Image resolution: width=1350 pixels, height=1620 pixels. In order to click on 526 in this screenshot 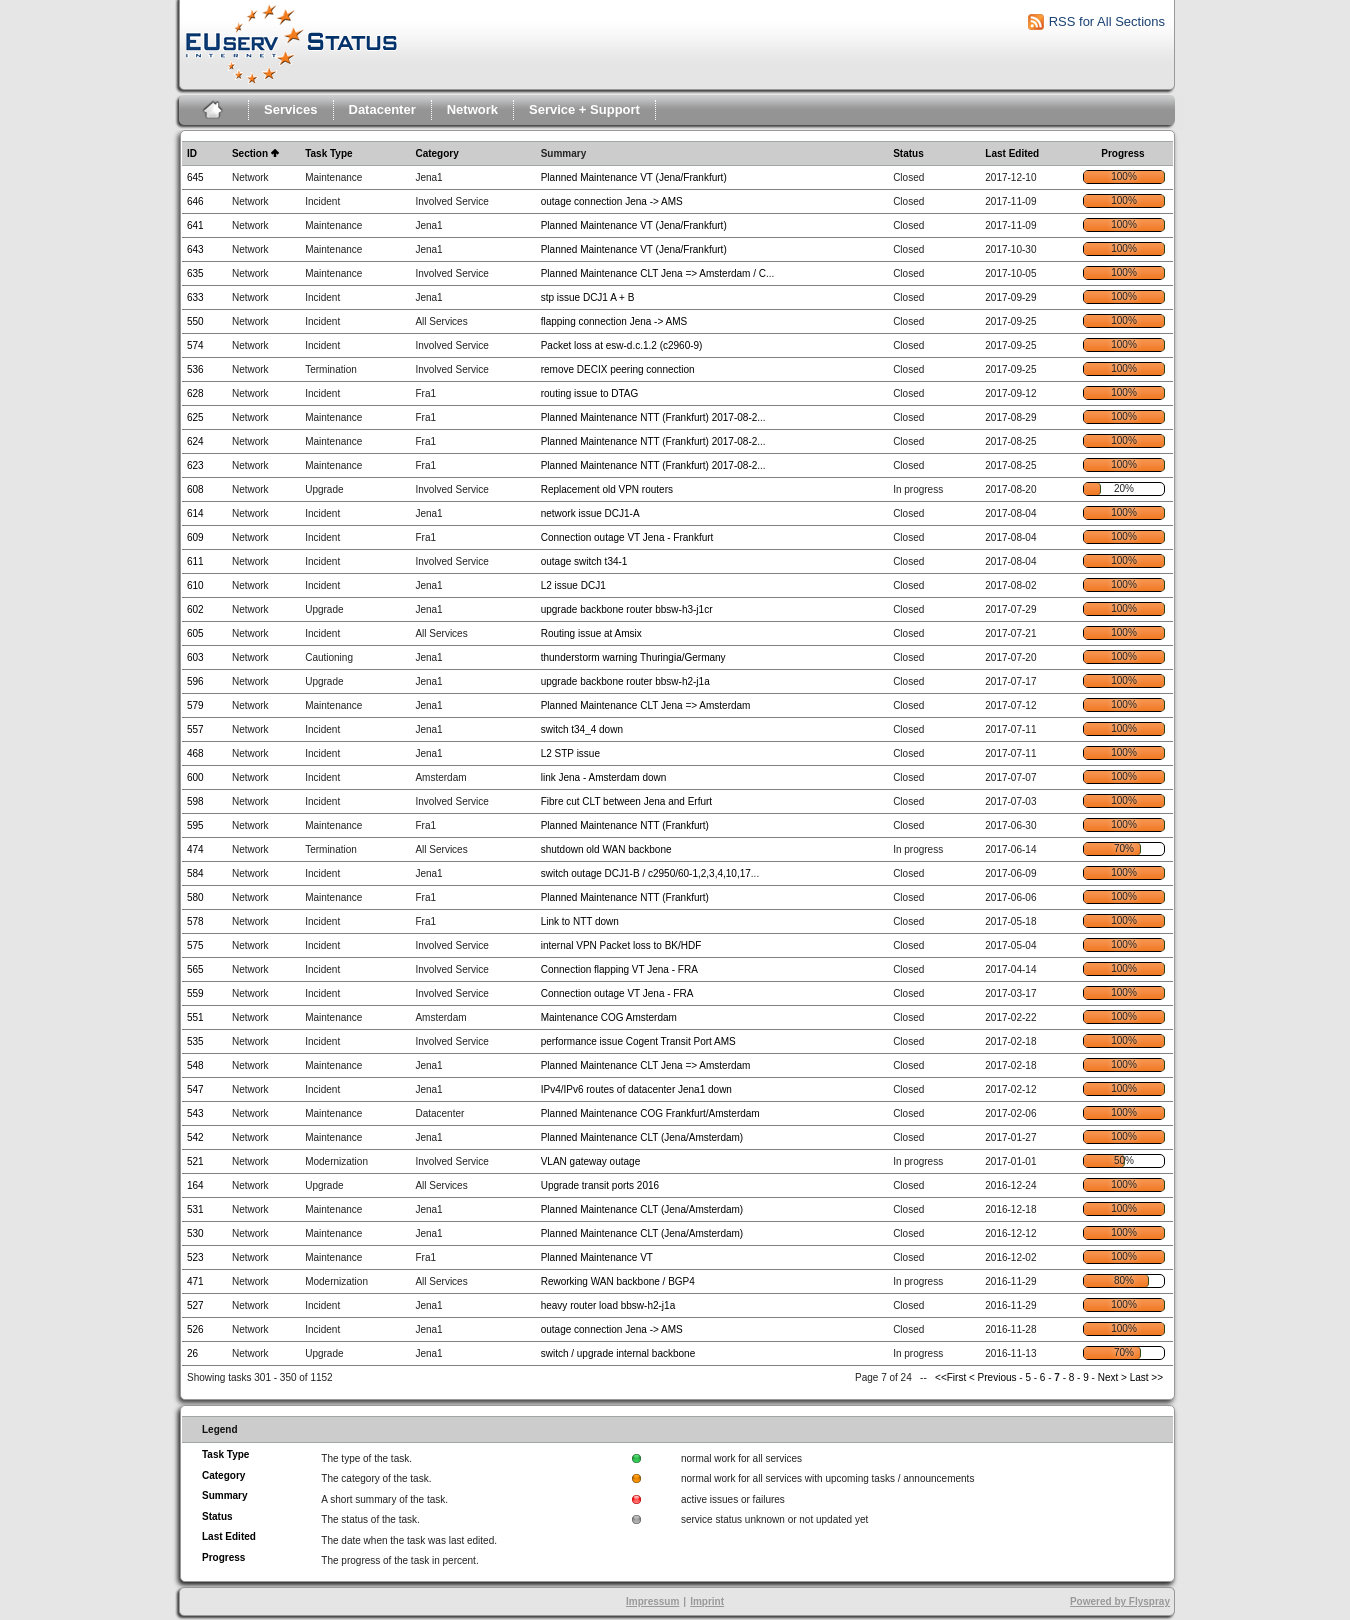, I will do `click(195, 1329)`.